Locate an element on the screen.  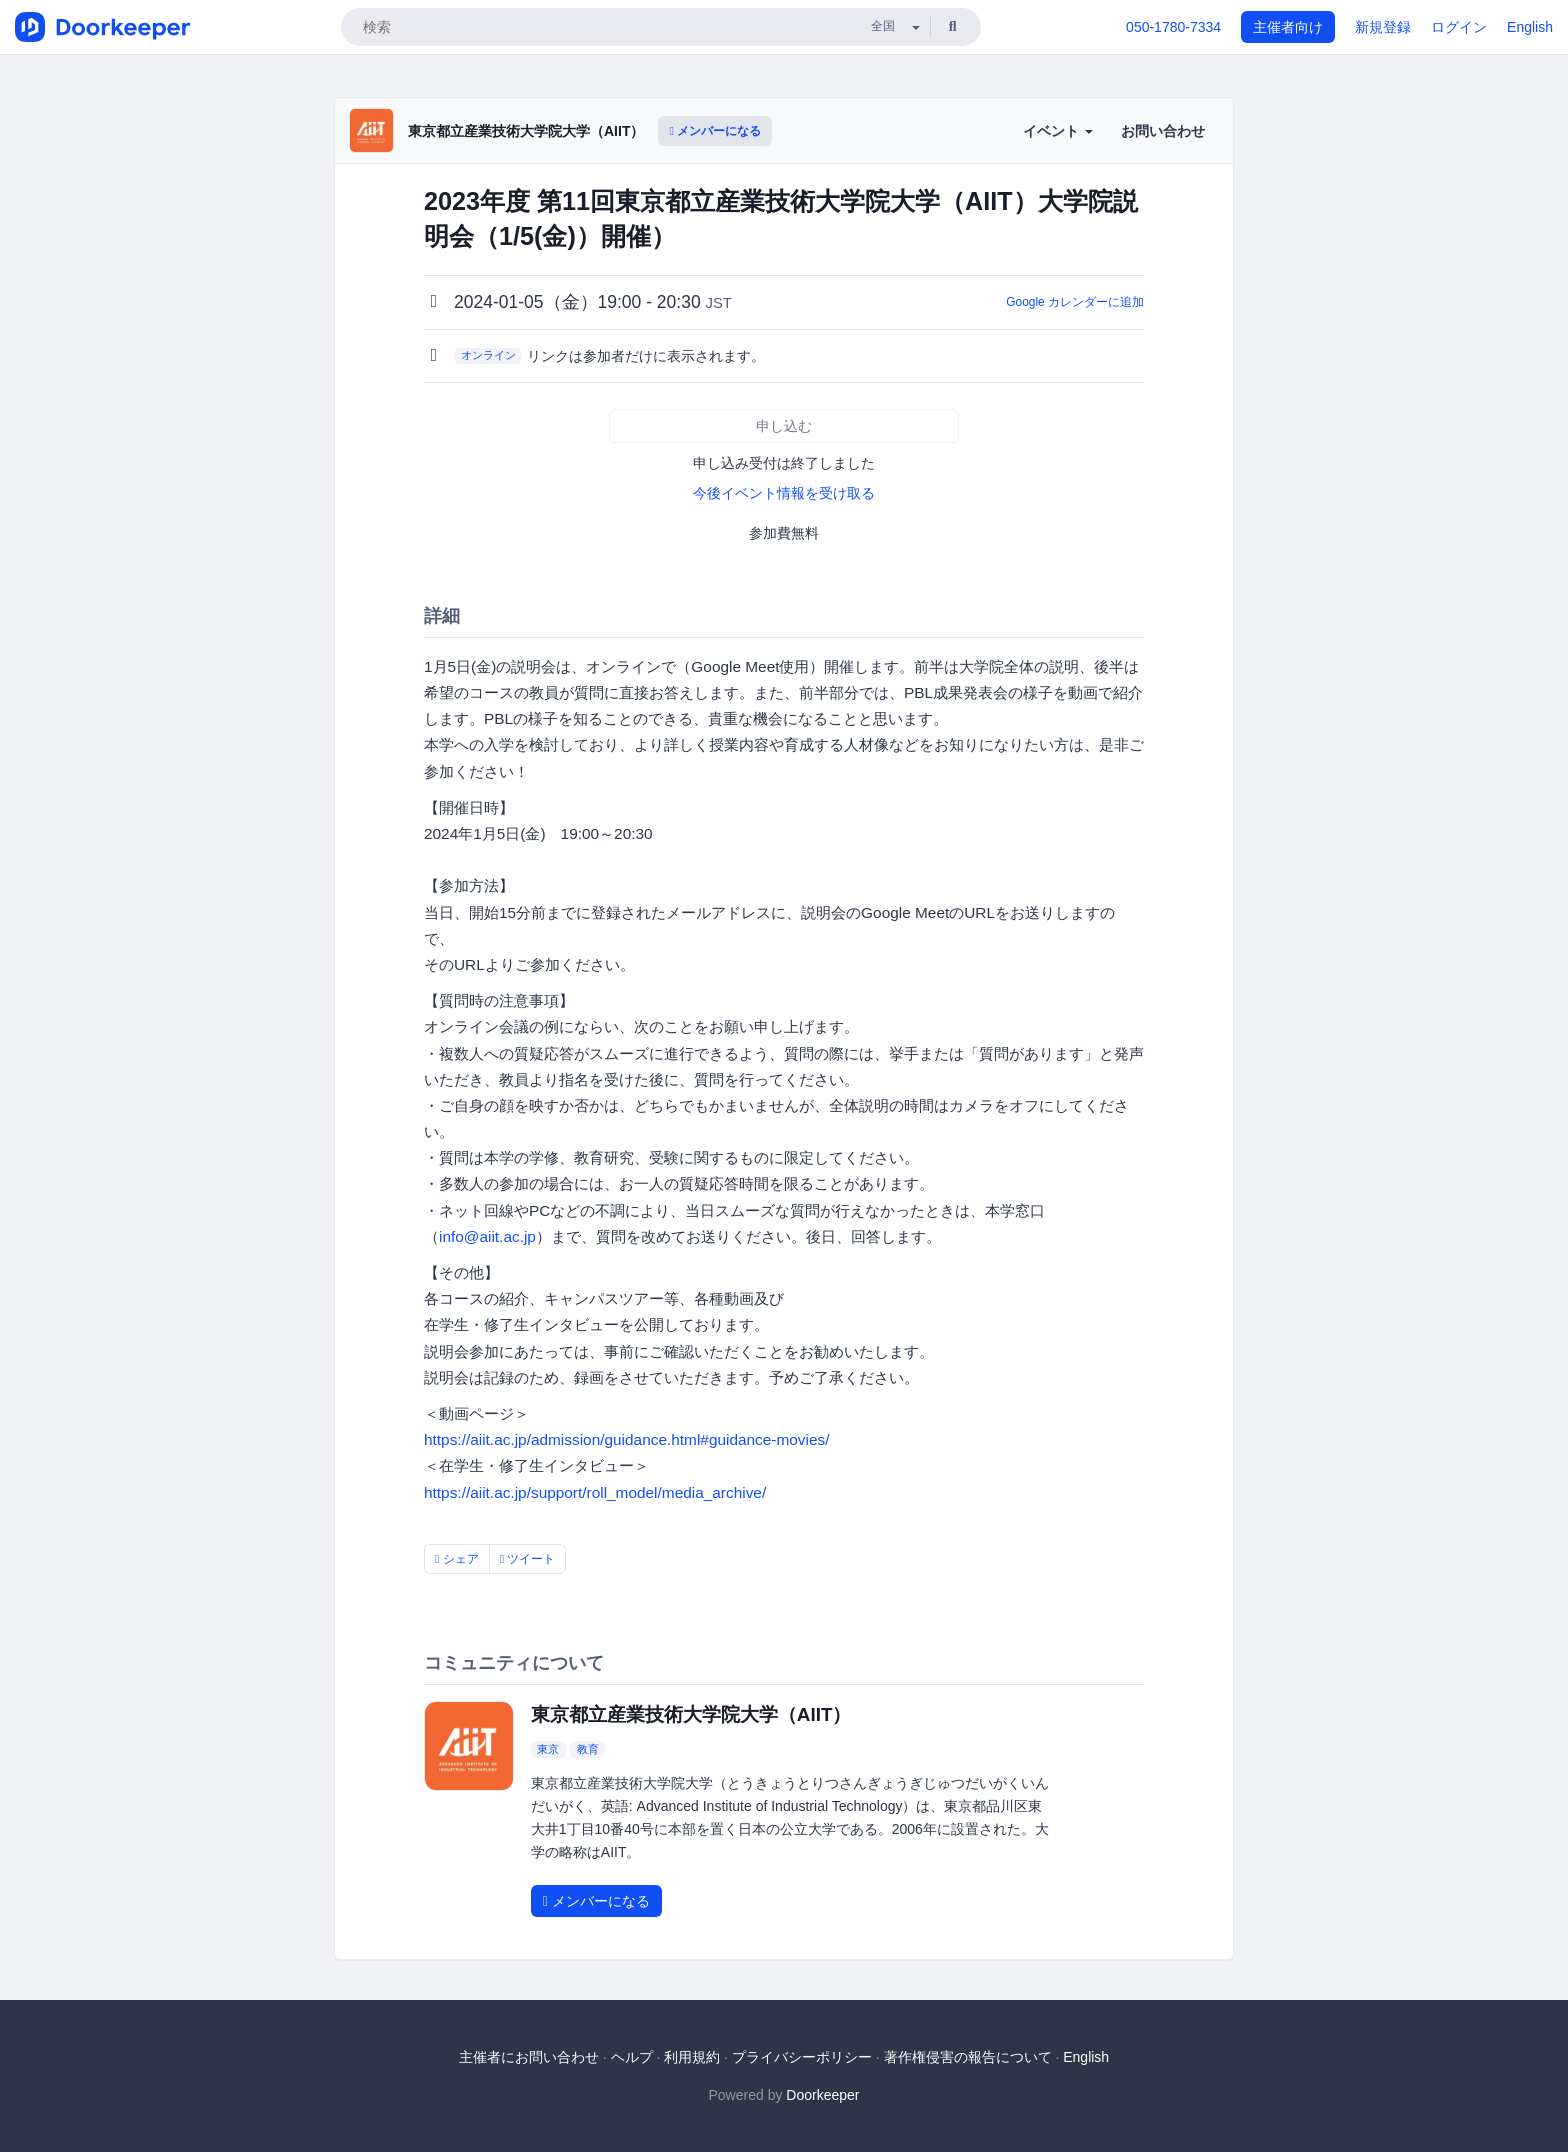
今後イベント情報を受け取る is located at coordinates (784, 493).